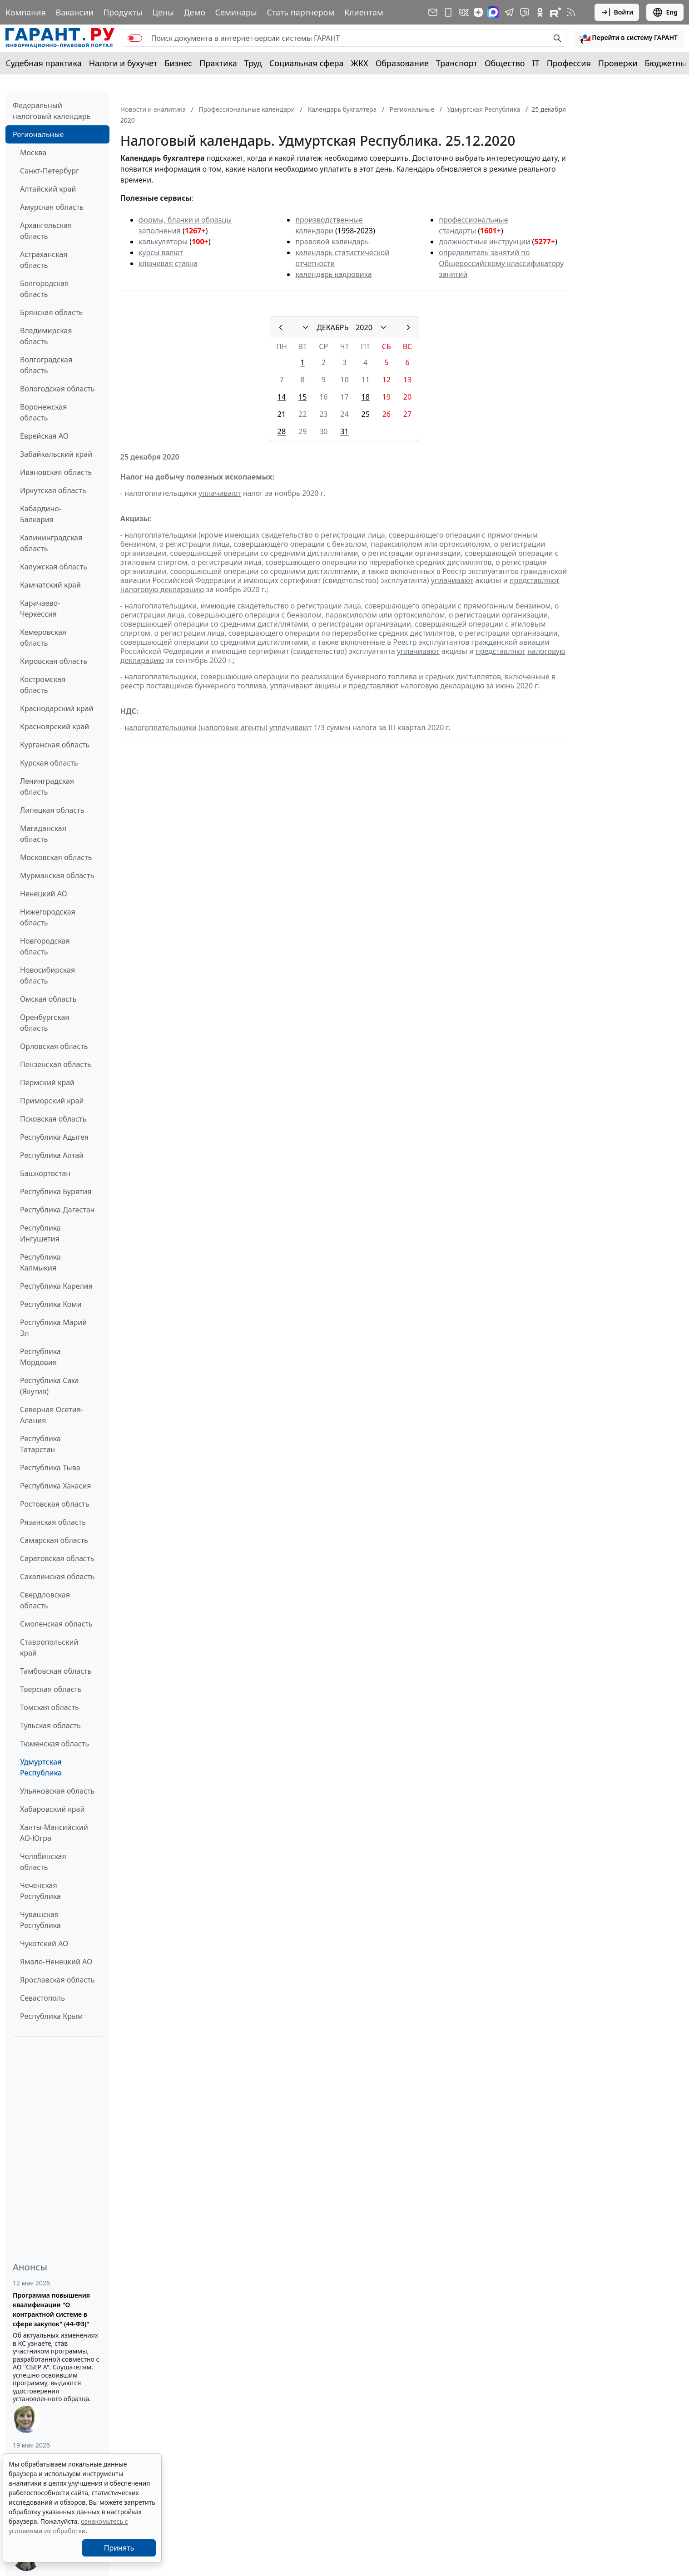 The image size is (689, 2576). What do you see at coordinates (51, 2016) in the screenshot?
I see `Республика Крым` at bounding box center [51, 2016].